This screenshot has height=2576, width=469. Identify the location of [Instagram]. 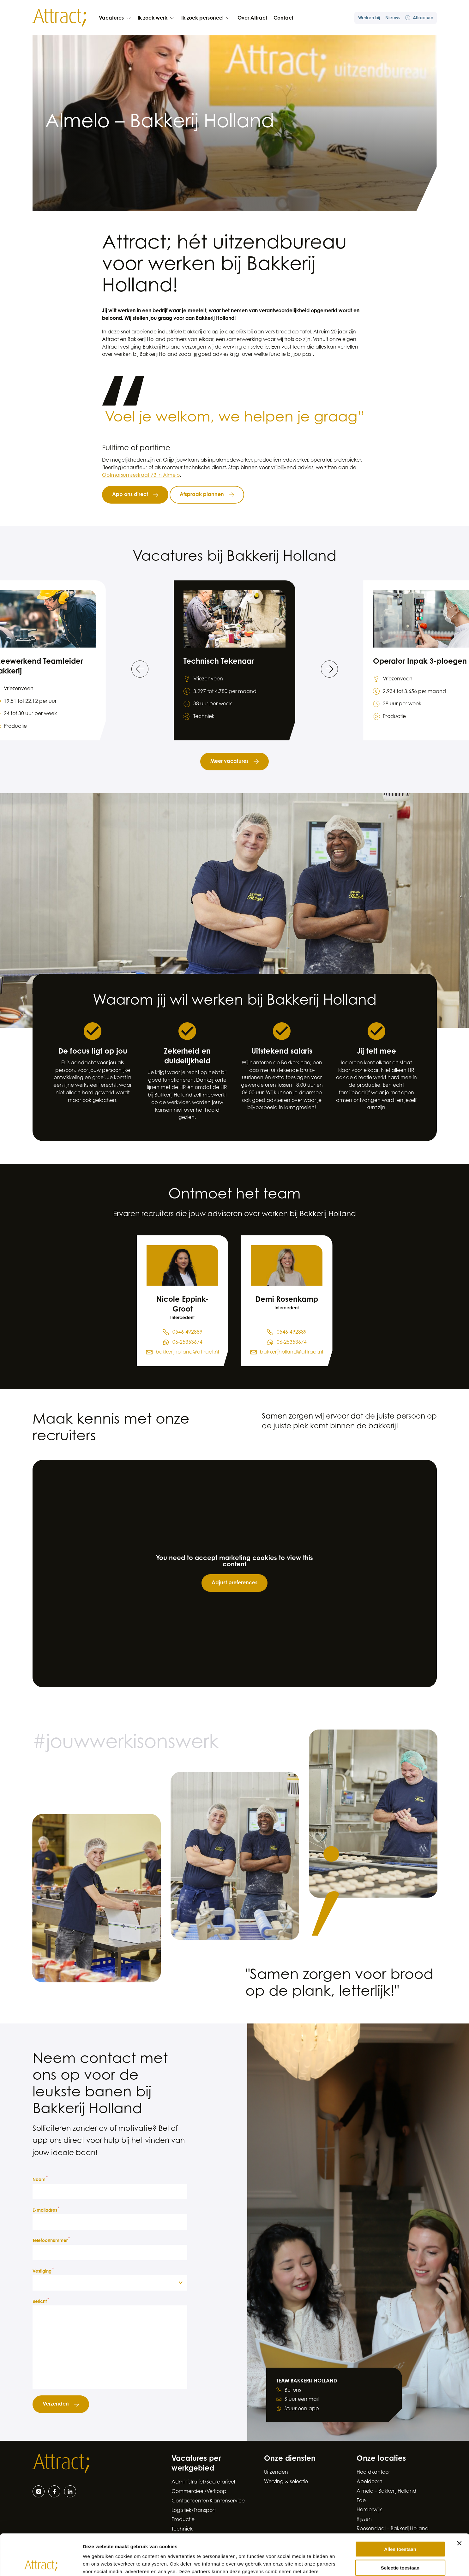
(39, 2491).